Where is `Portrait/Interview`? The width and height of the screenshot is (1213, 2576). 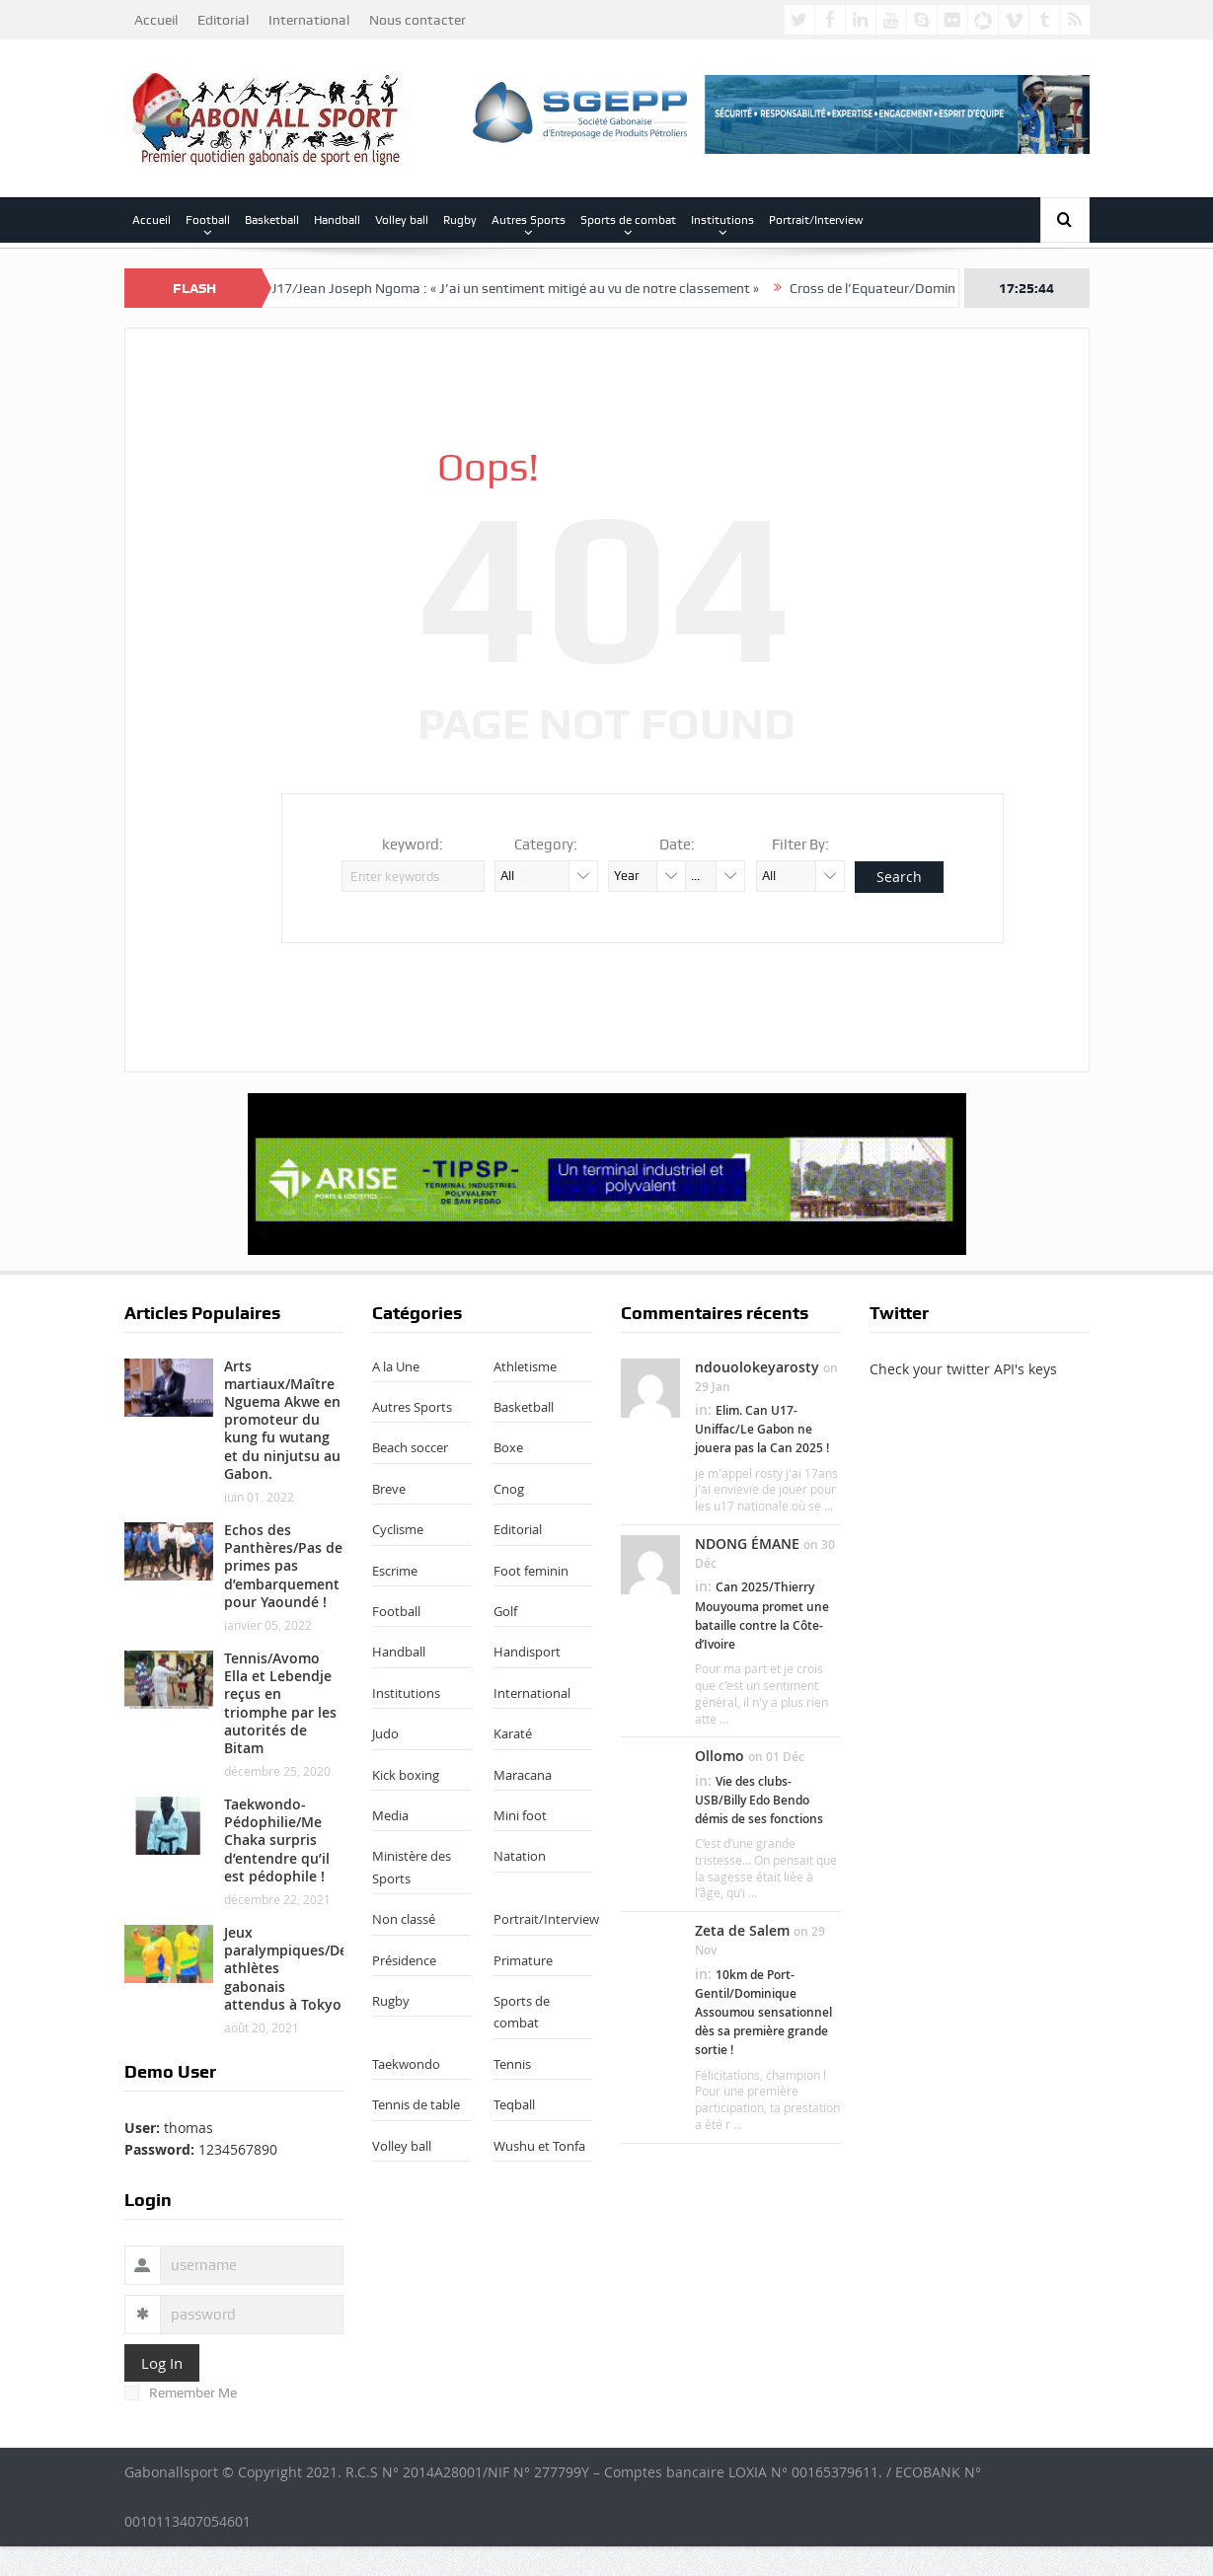 Portrait/Interview is located at coordinates (816, 220).